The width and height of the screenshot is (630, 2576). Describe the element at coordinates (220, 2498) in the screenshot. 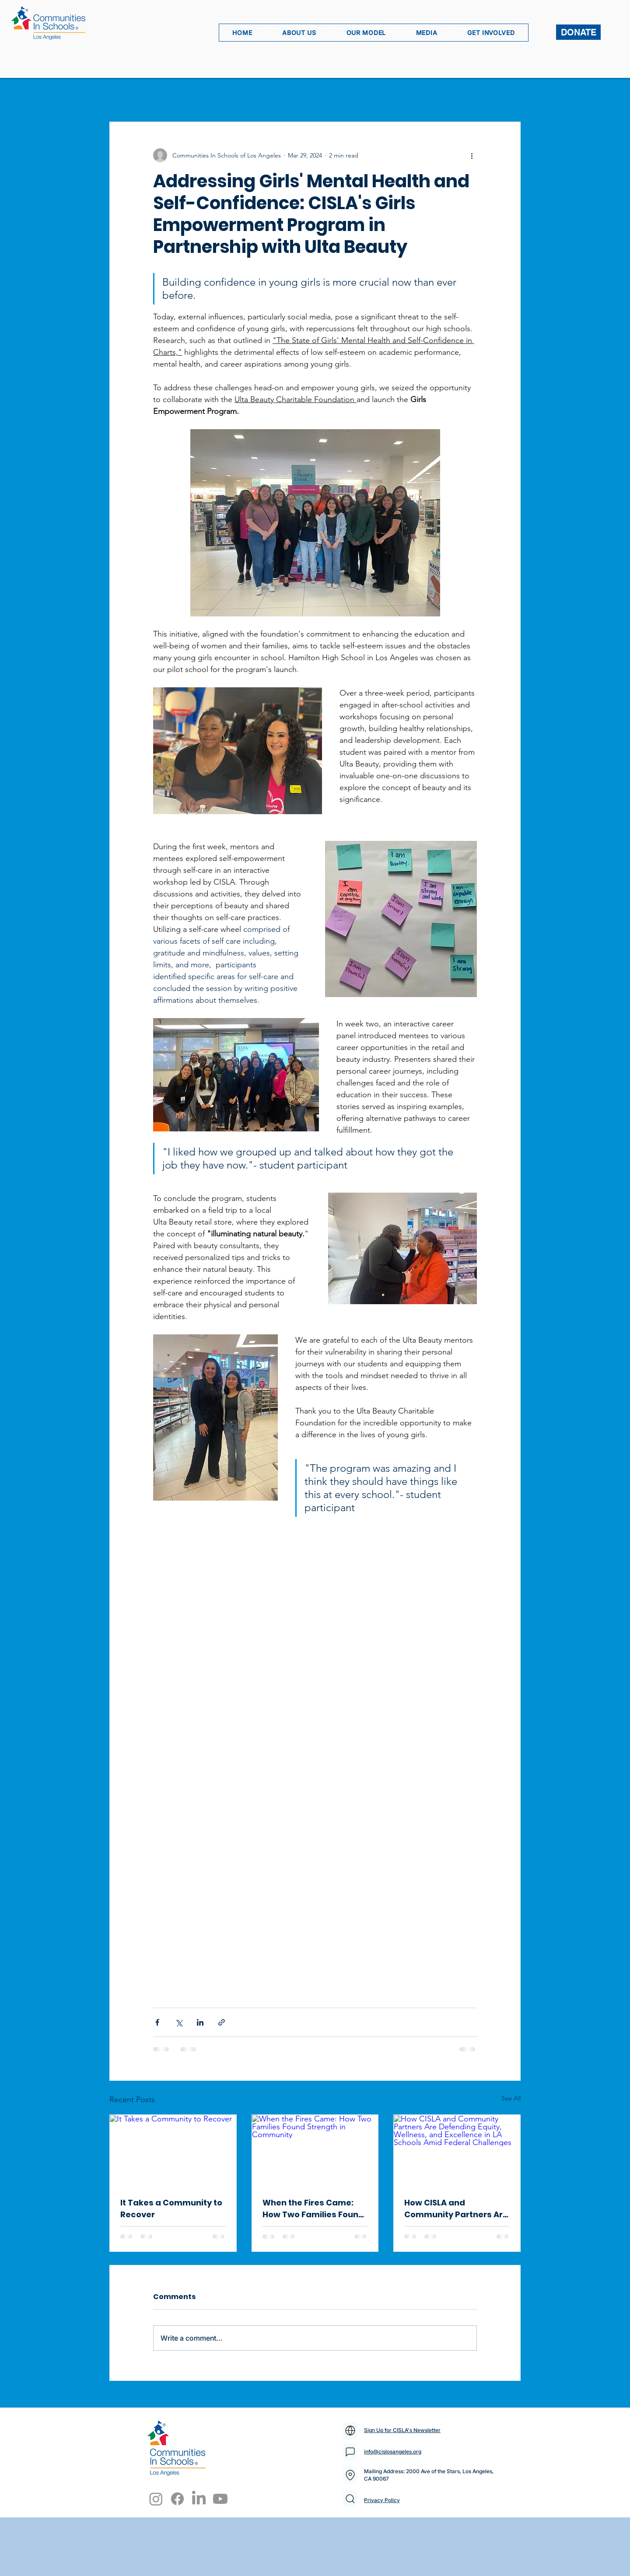

I see `[Youtube]` at that location.